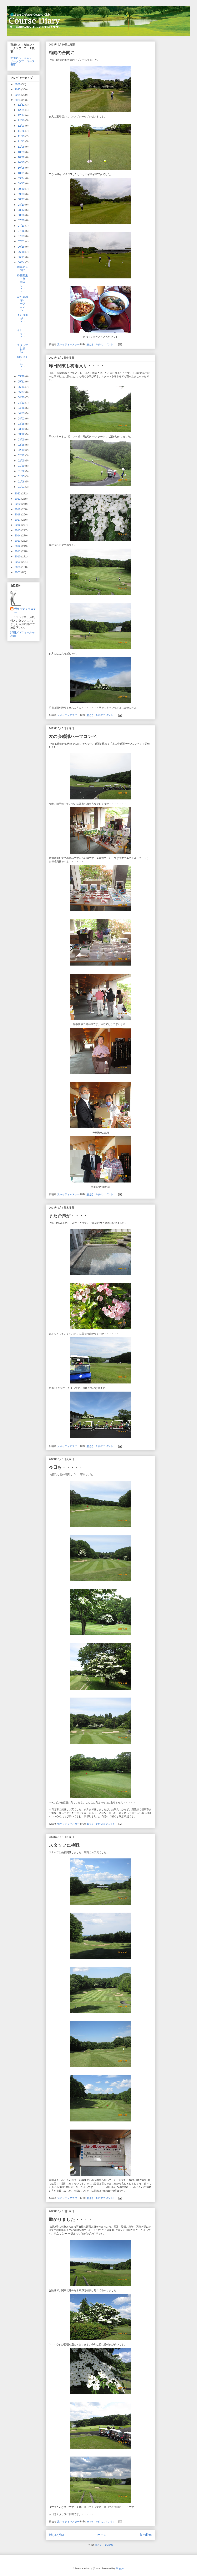 This screenshot has height=2576, width=197. Describe the element at coordinates (21, 449) in the screenshot. I see `02/19` at that location.